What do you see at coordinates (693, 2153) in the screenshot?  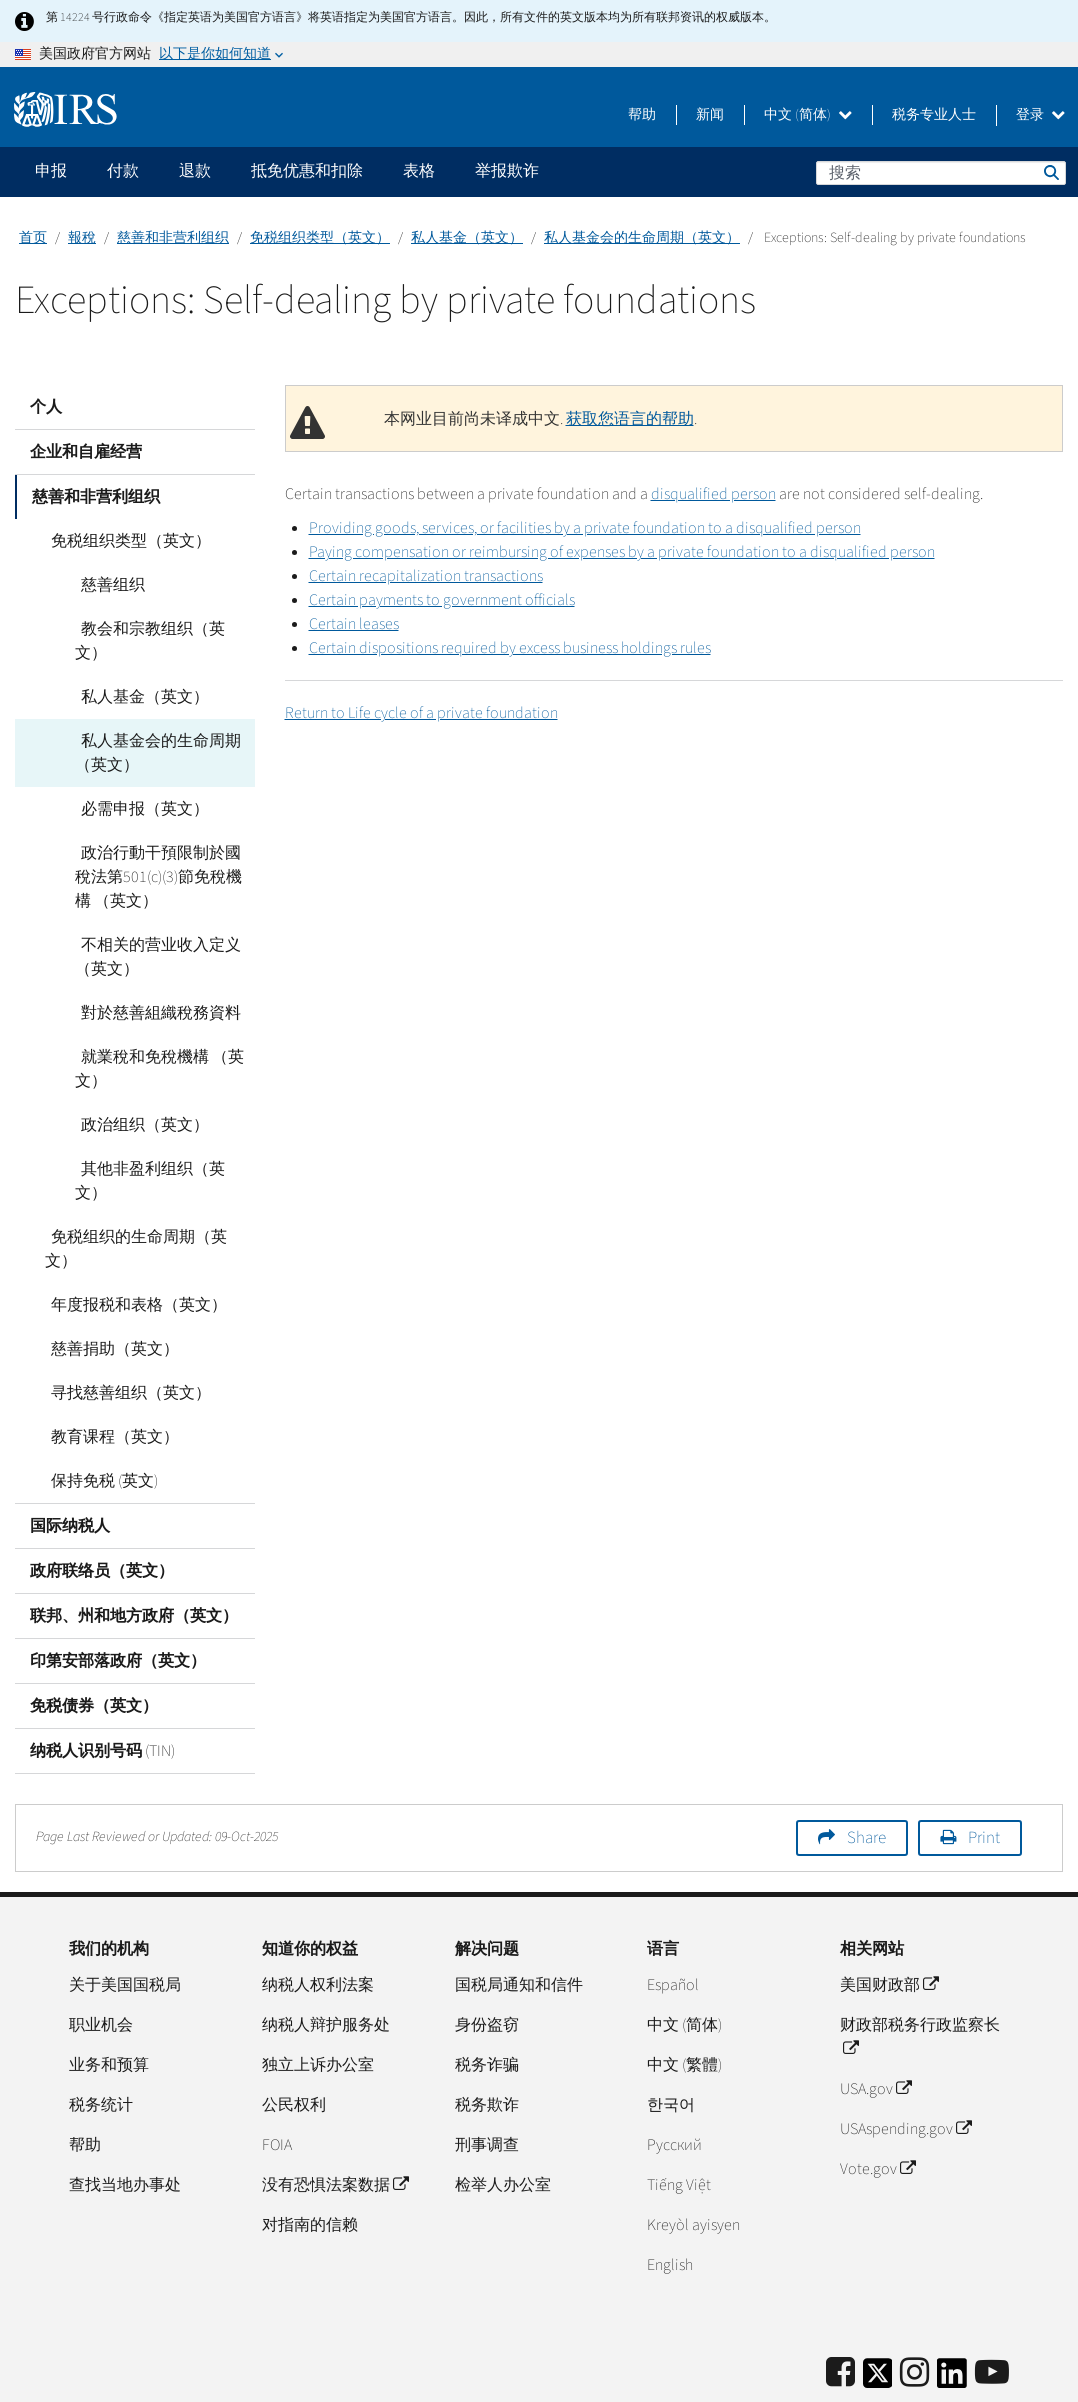 I see `Kreyòl ayisyen` at bounding box center [693, 2153].